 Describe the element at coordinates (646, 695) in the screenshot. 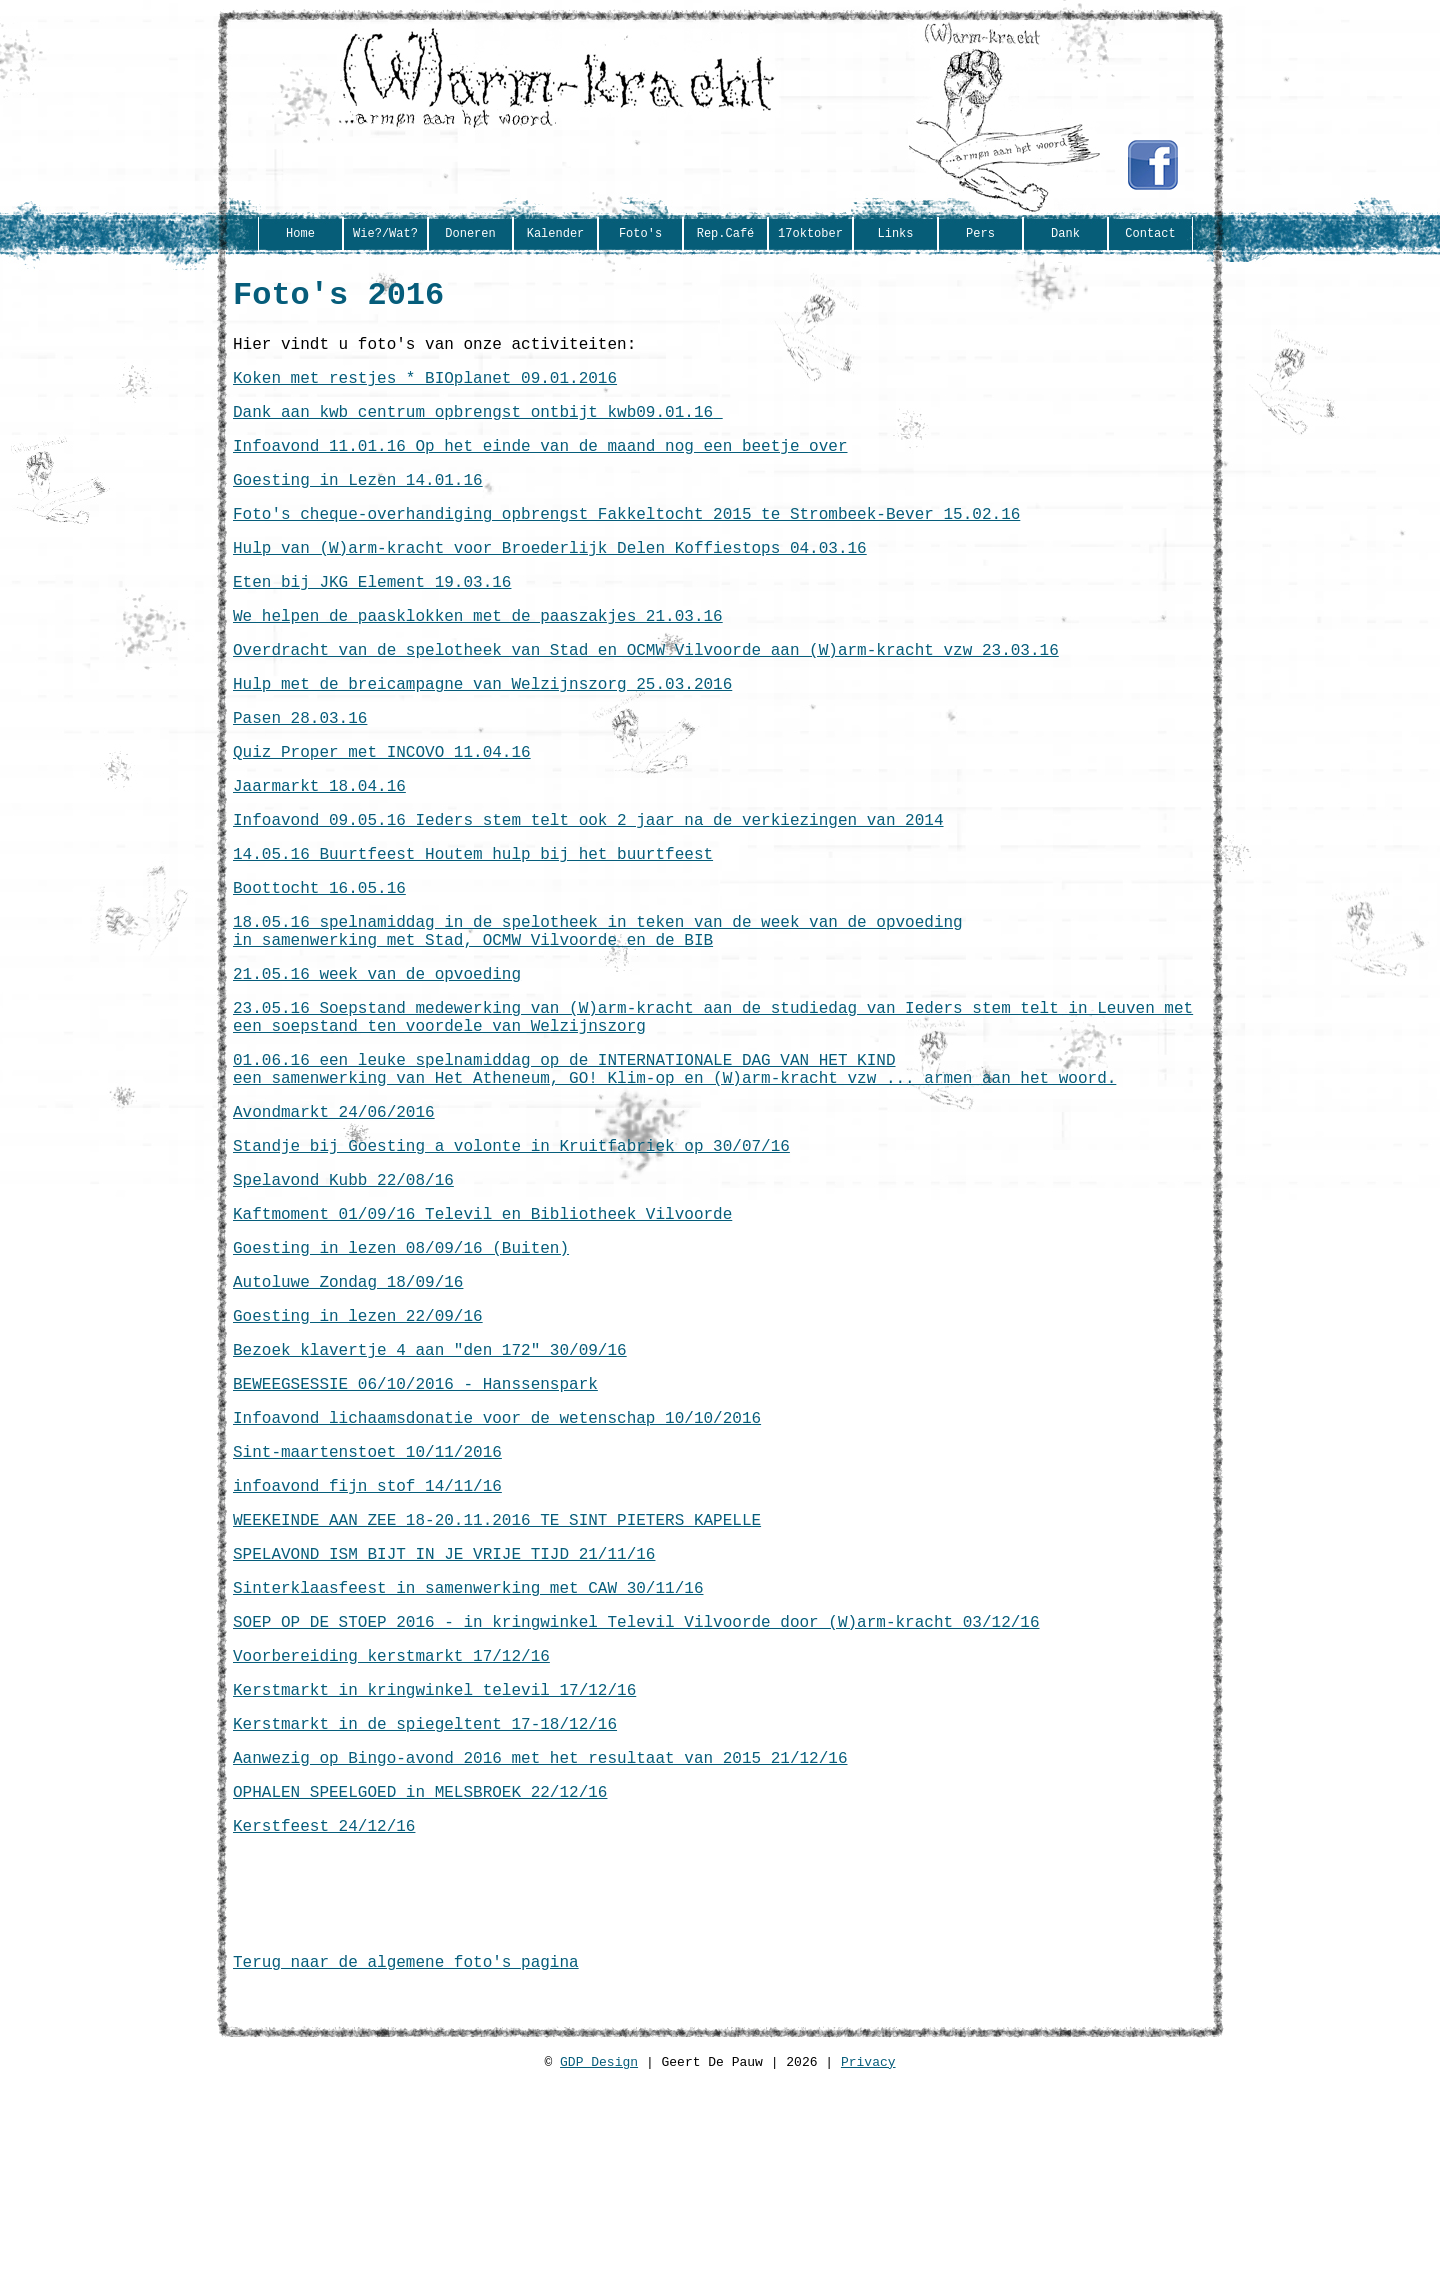

I see `Overdracht van de spelotheek van Stad en OCMW Vilvoorde aan (W)arm-kracht vzw 23.03.16` at that location.